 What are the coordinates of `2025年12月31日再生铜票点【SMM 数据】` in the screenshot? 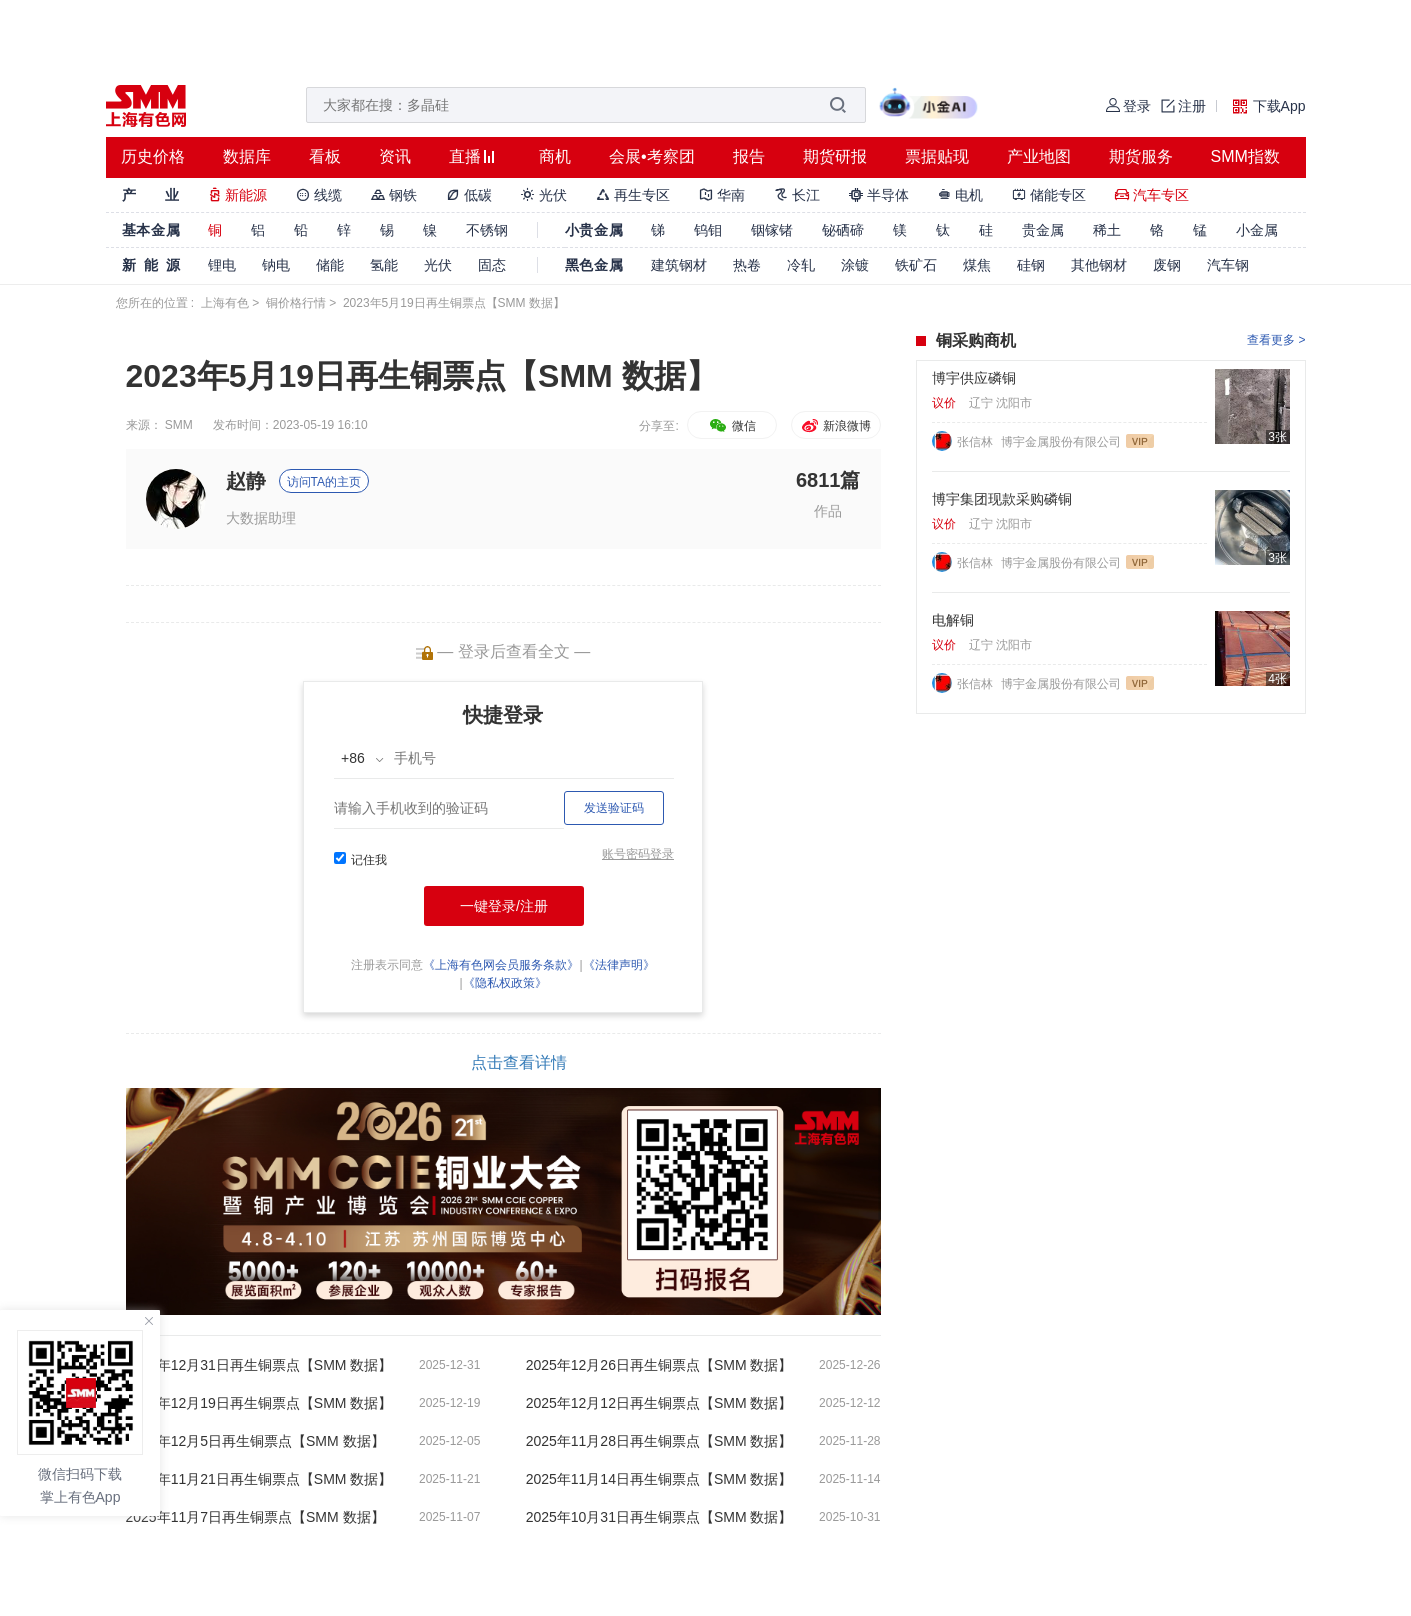 It's located at (259, 1365).